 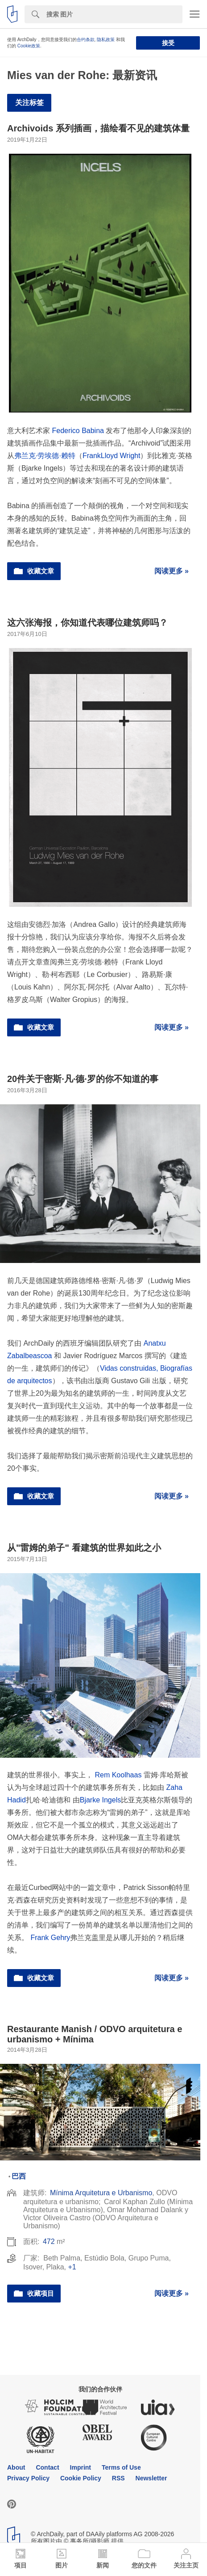 What do you see at coordinates (72, 2267) in the screenshot?
I see `+1` at bounding box center [72, 2267].